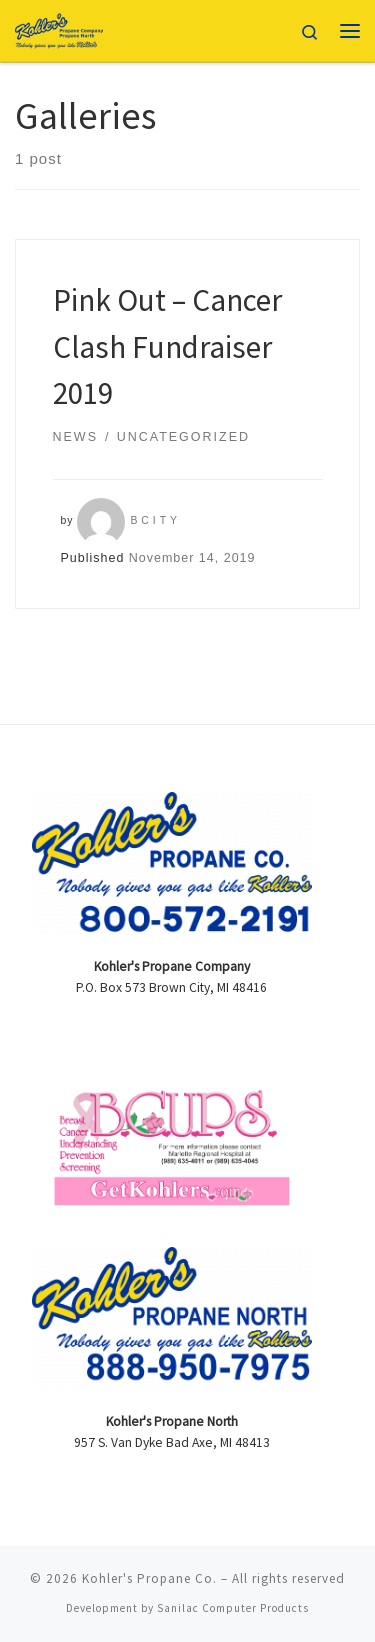  I want to click on bcity, so click(155, 520).